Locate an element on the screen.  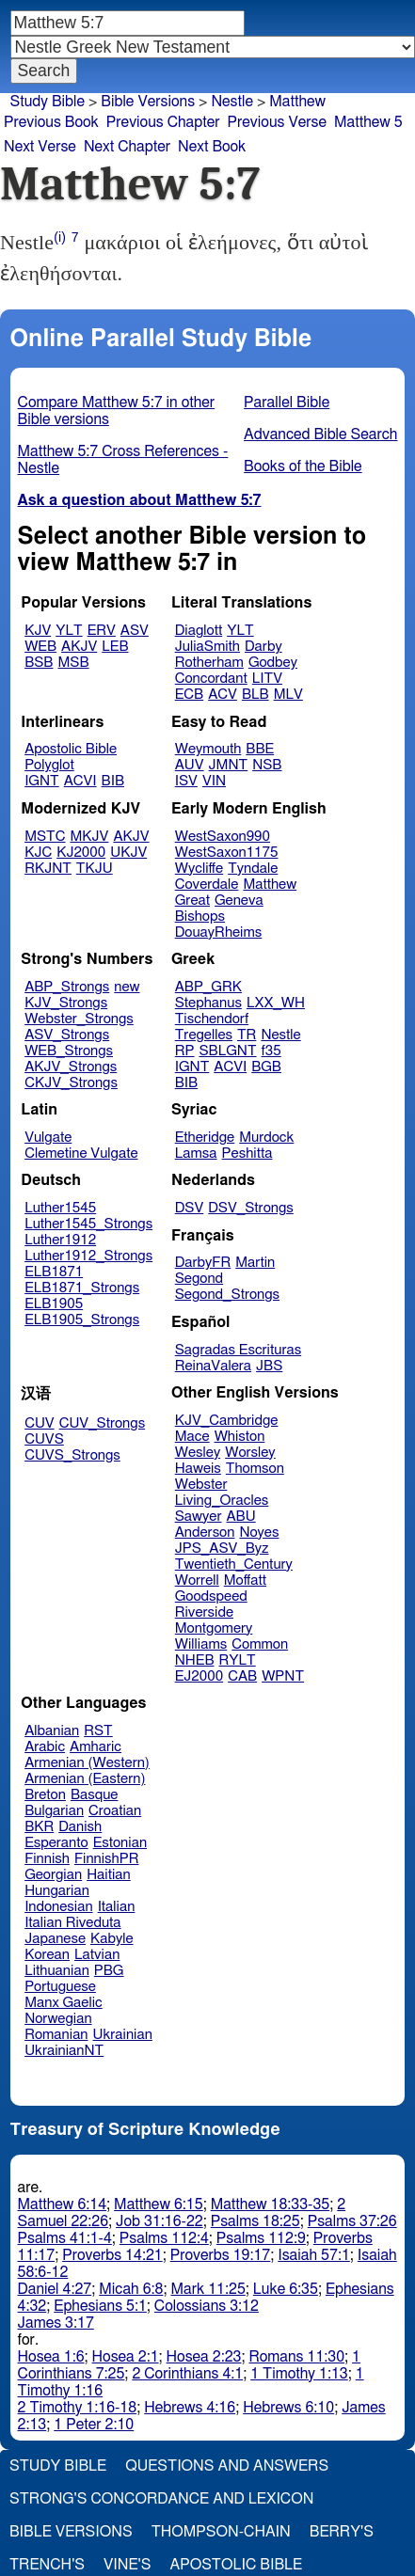
KJ2000 is located at coordinates (80, 852).